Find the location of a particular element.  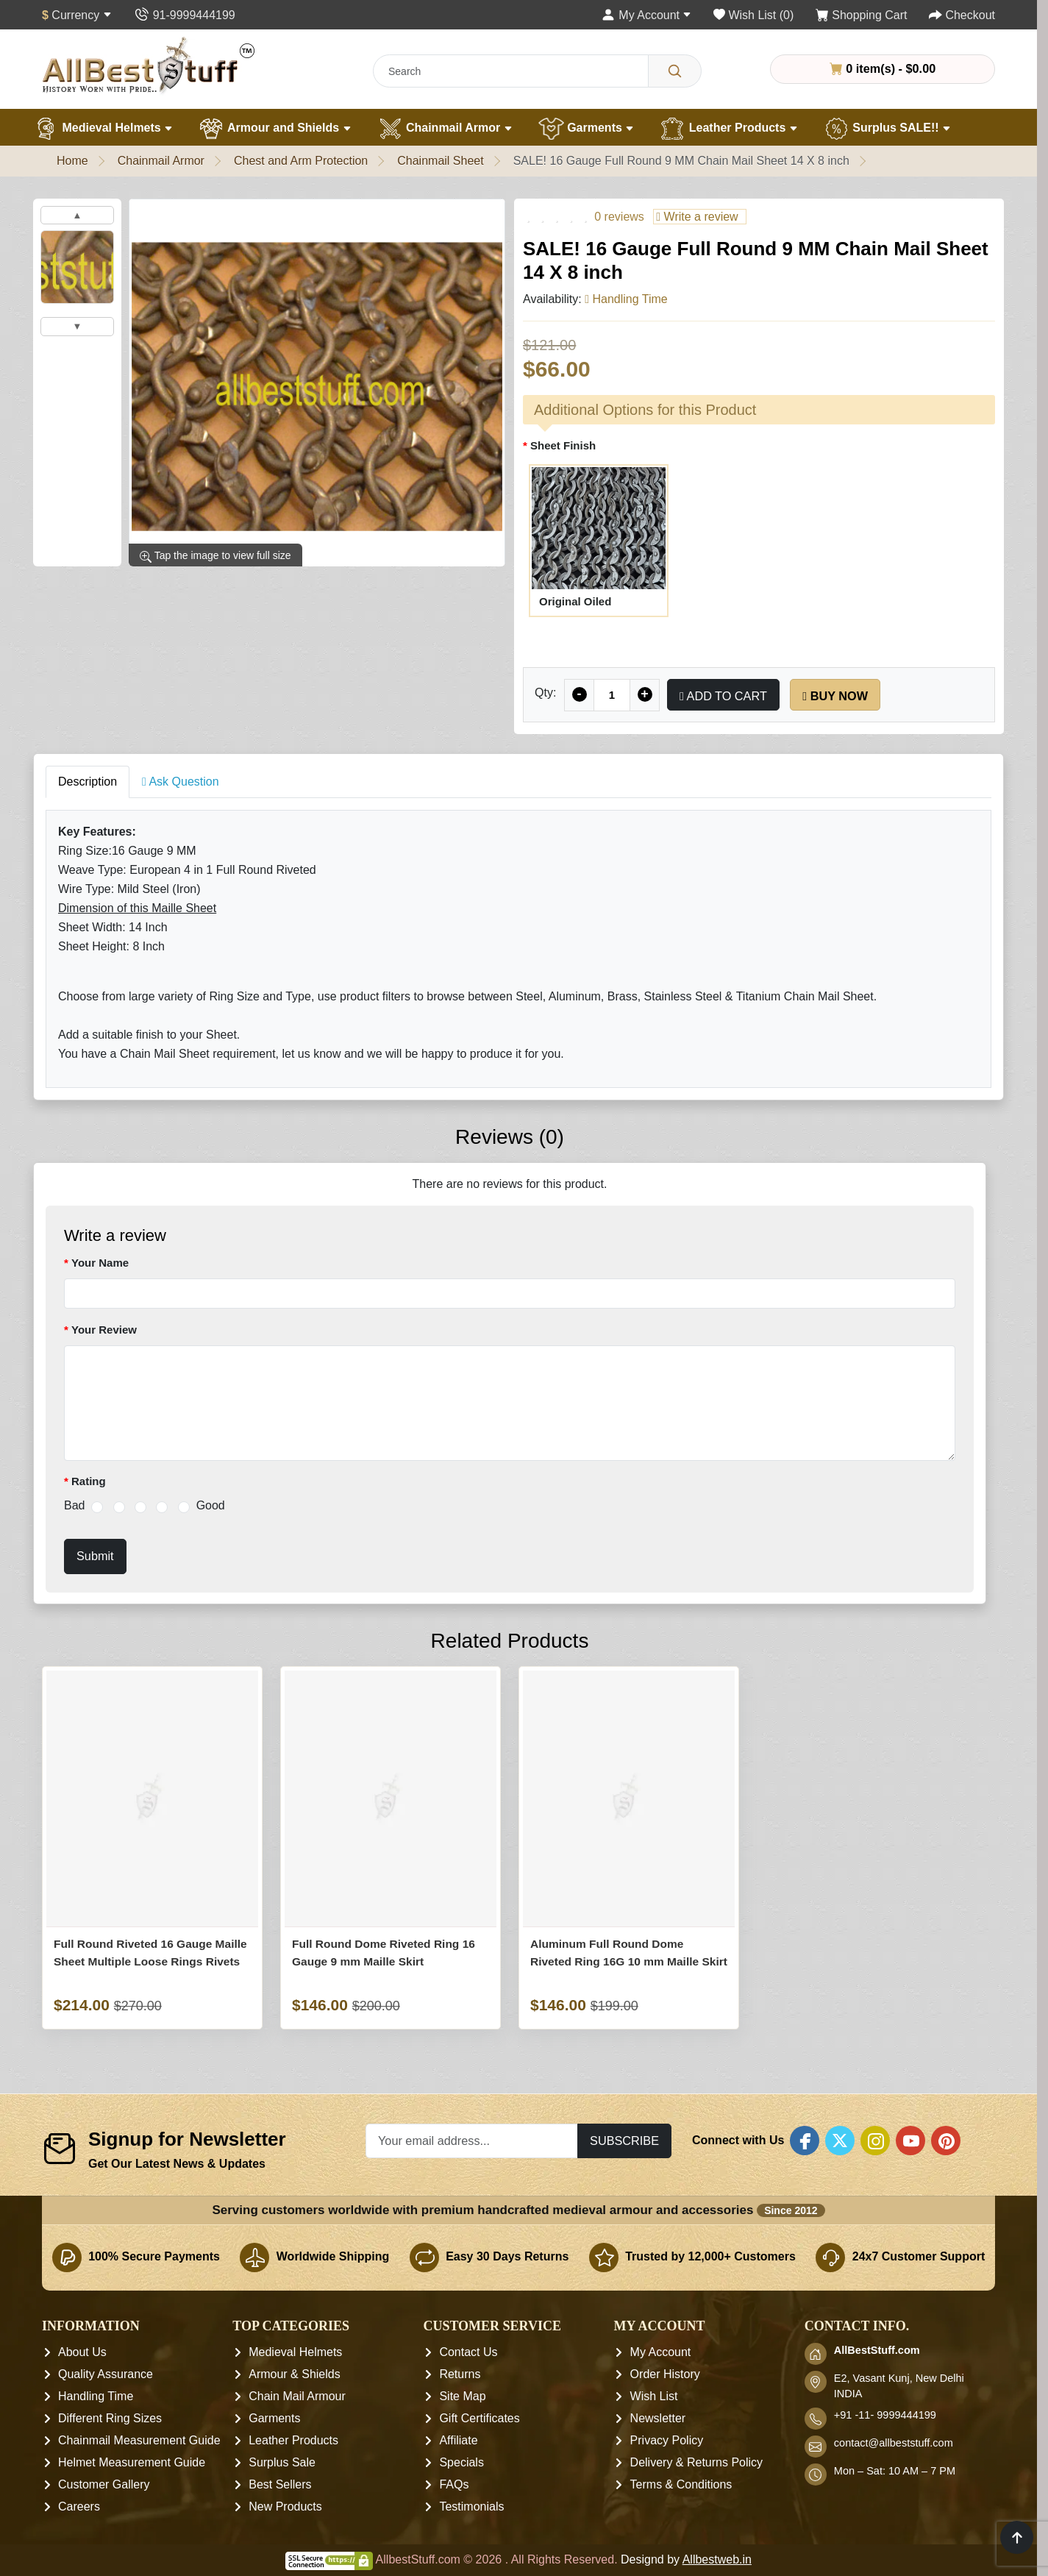

Site Map is located at coordinates (462, 2397).